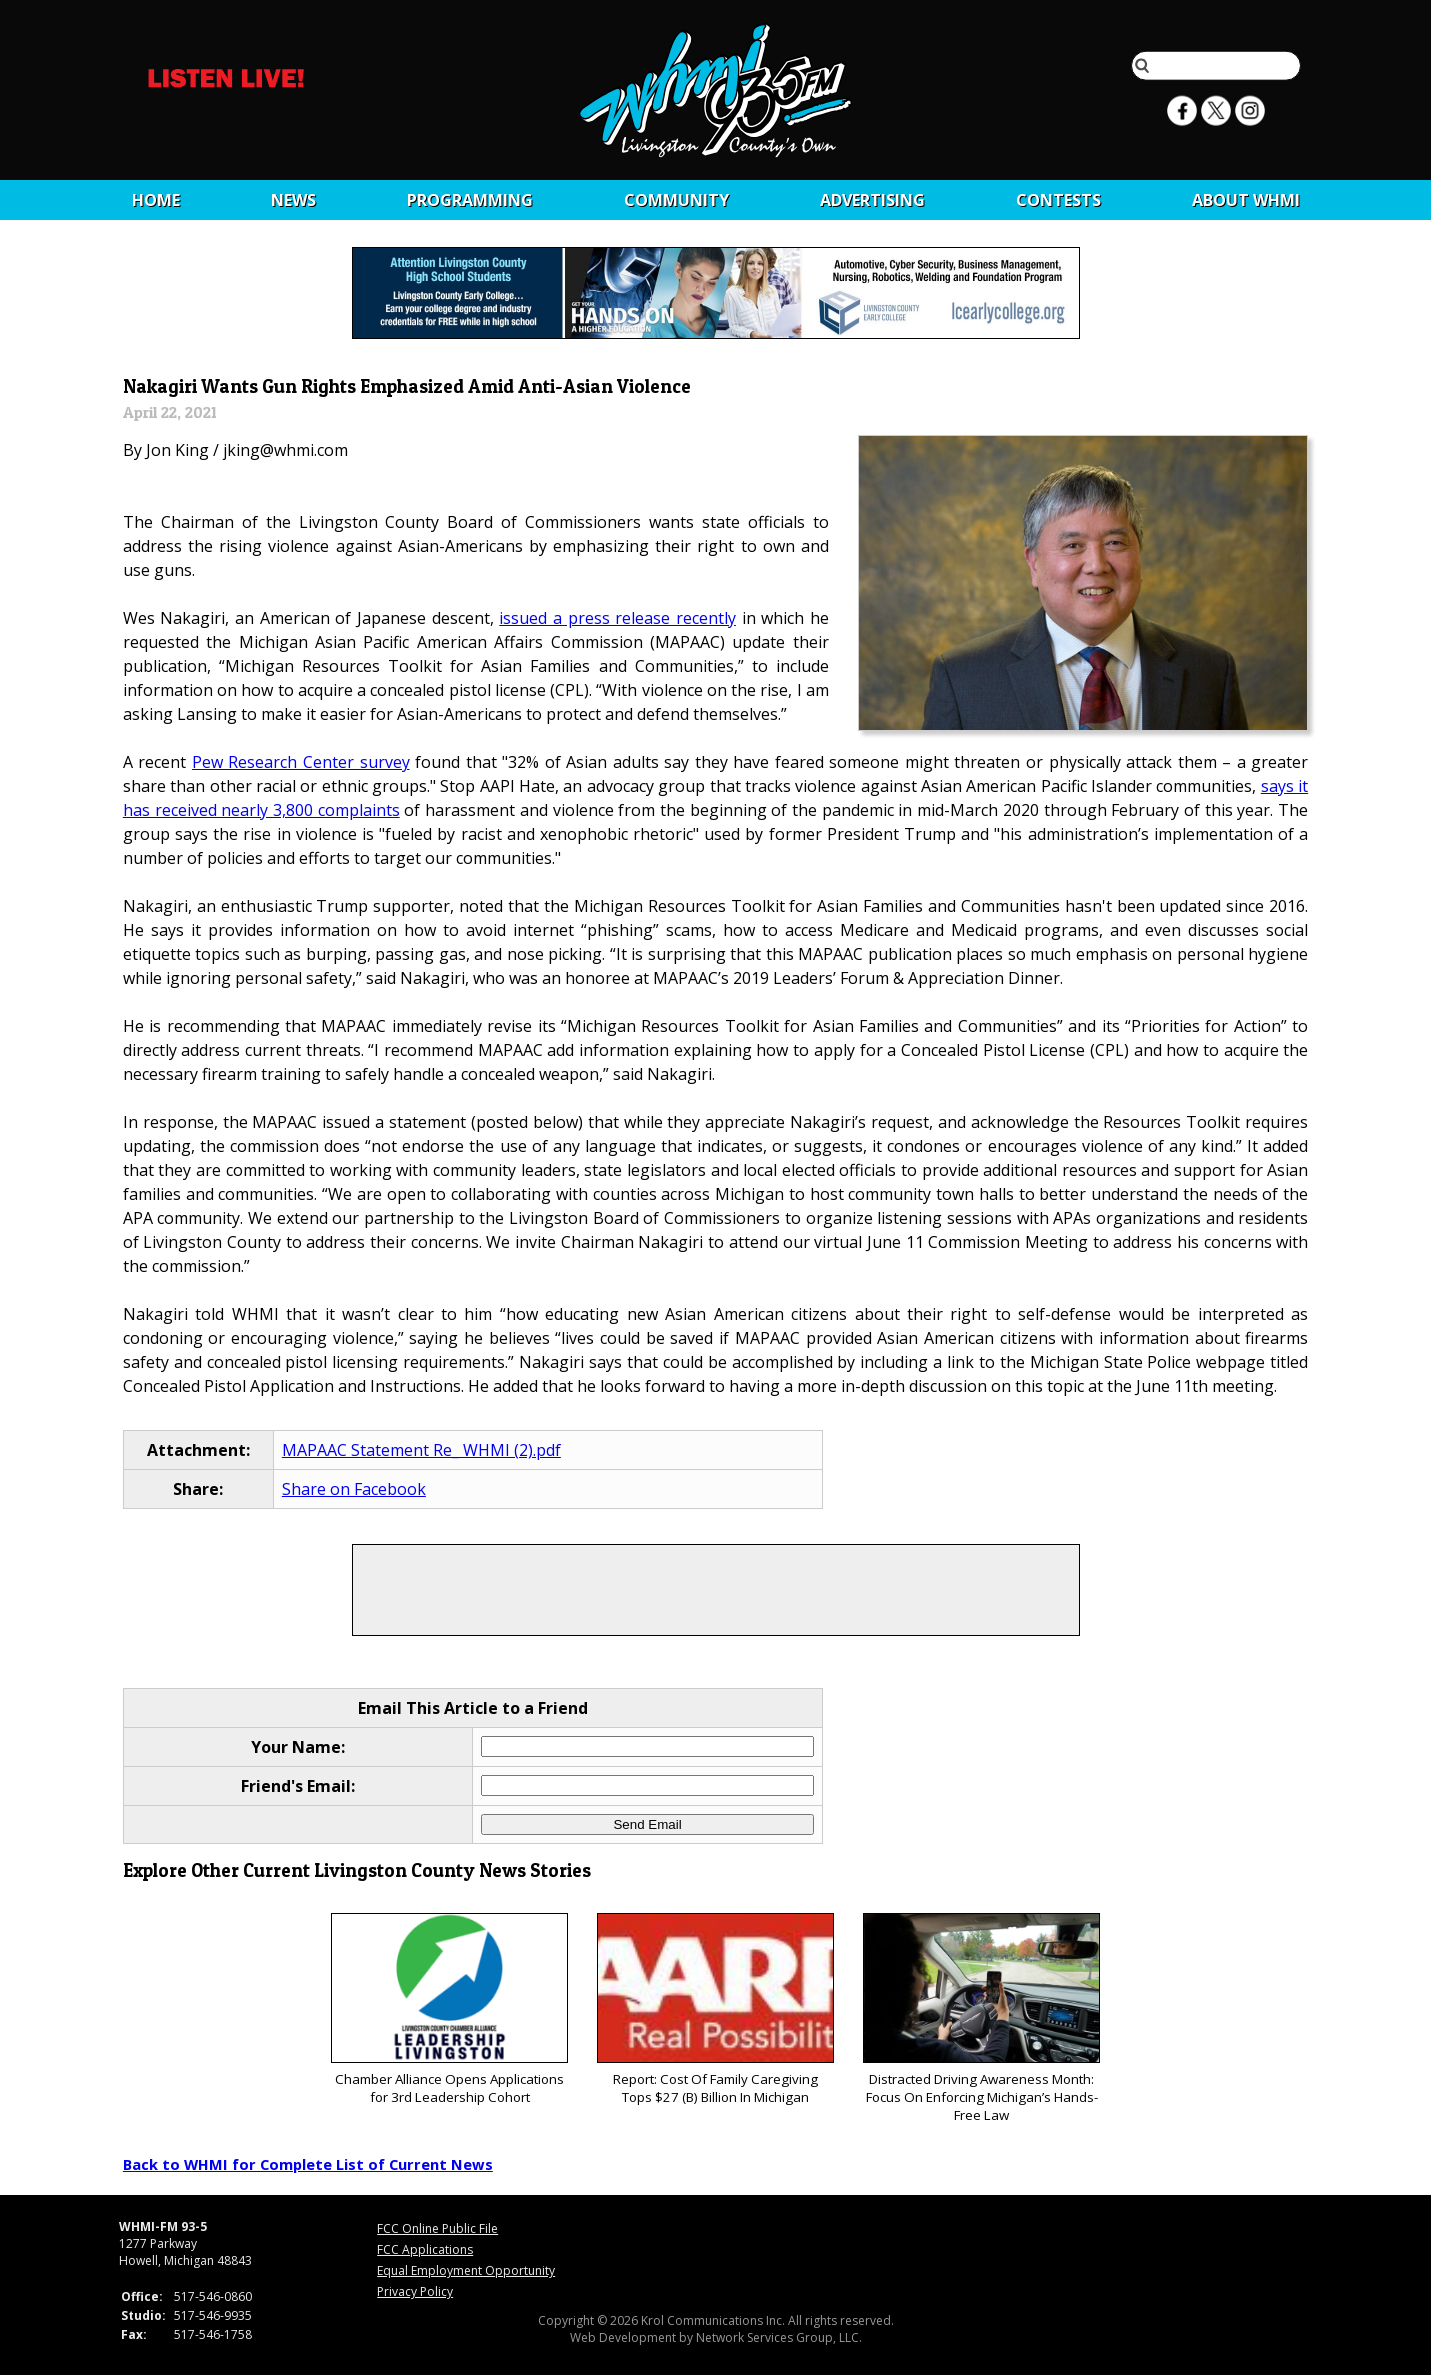  Describe the element at coordinates (470, 200) in the screenshot. I see `Programming` at that location.